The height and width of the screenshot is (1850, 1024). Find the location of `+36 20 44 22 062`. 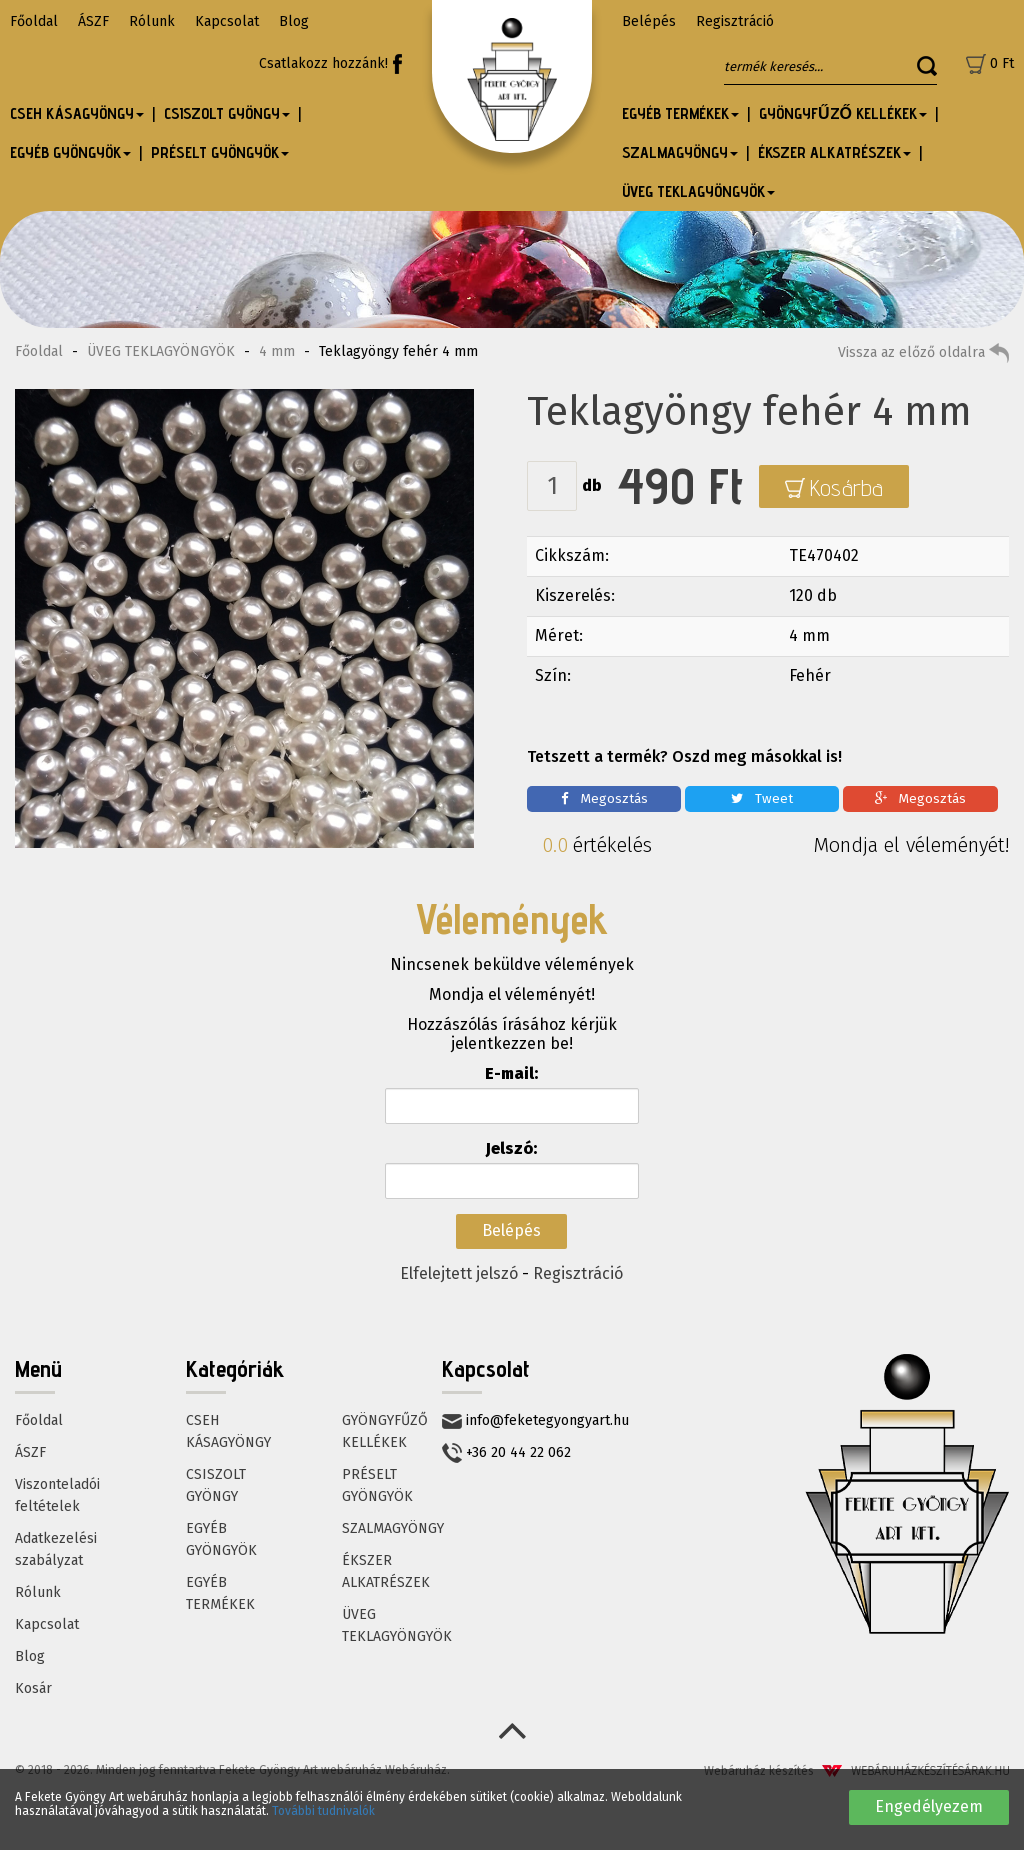

+36 20 44 22 062 is located at coordinates (506, 1453).